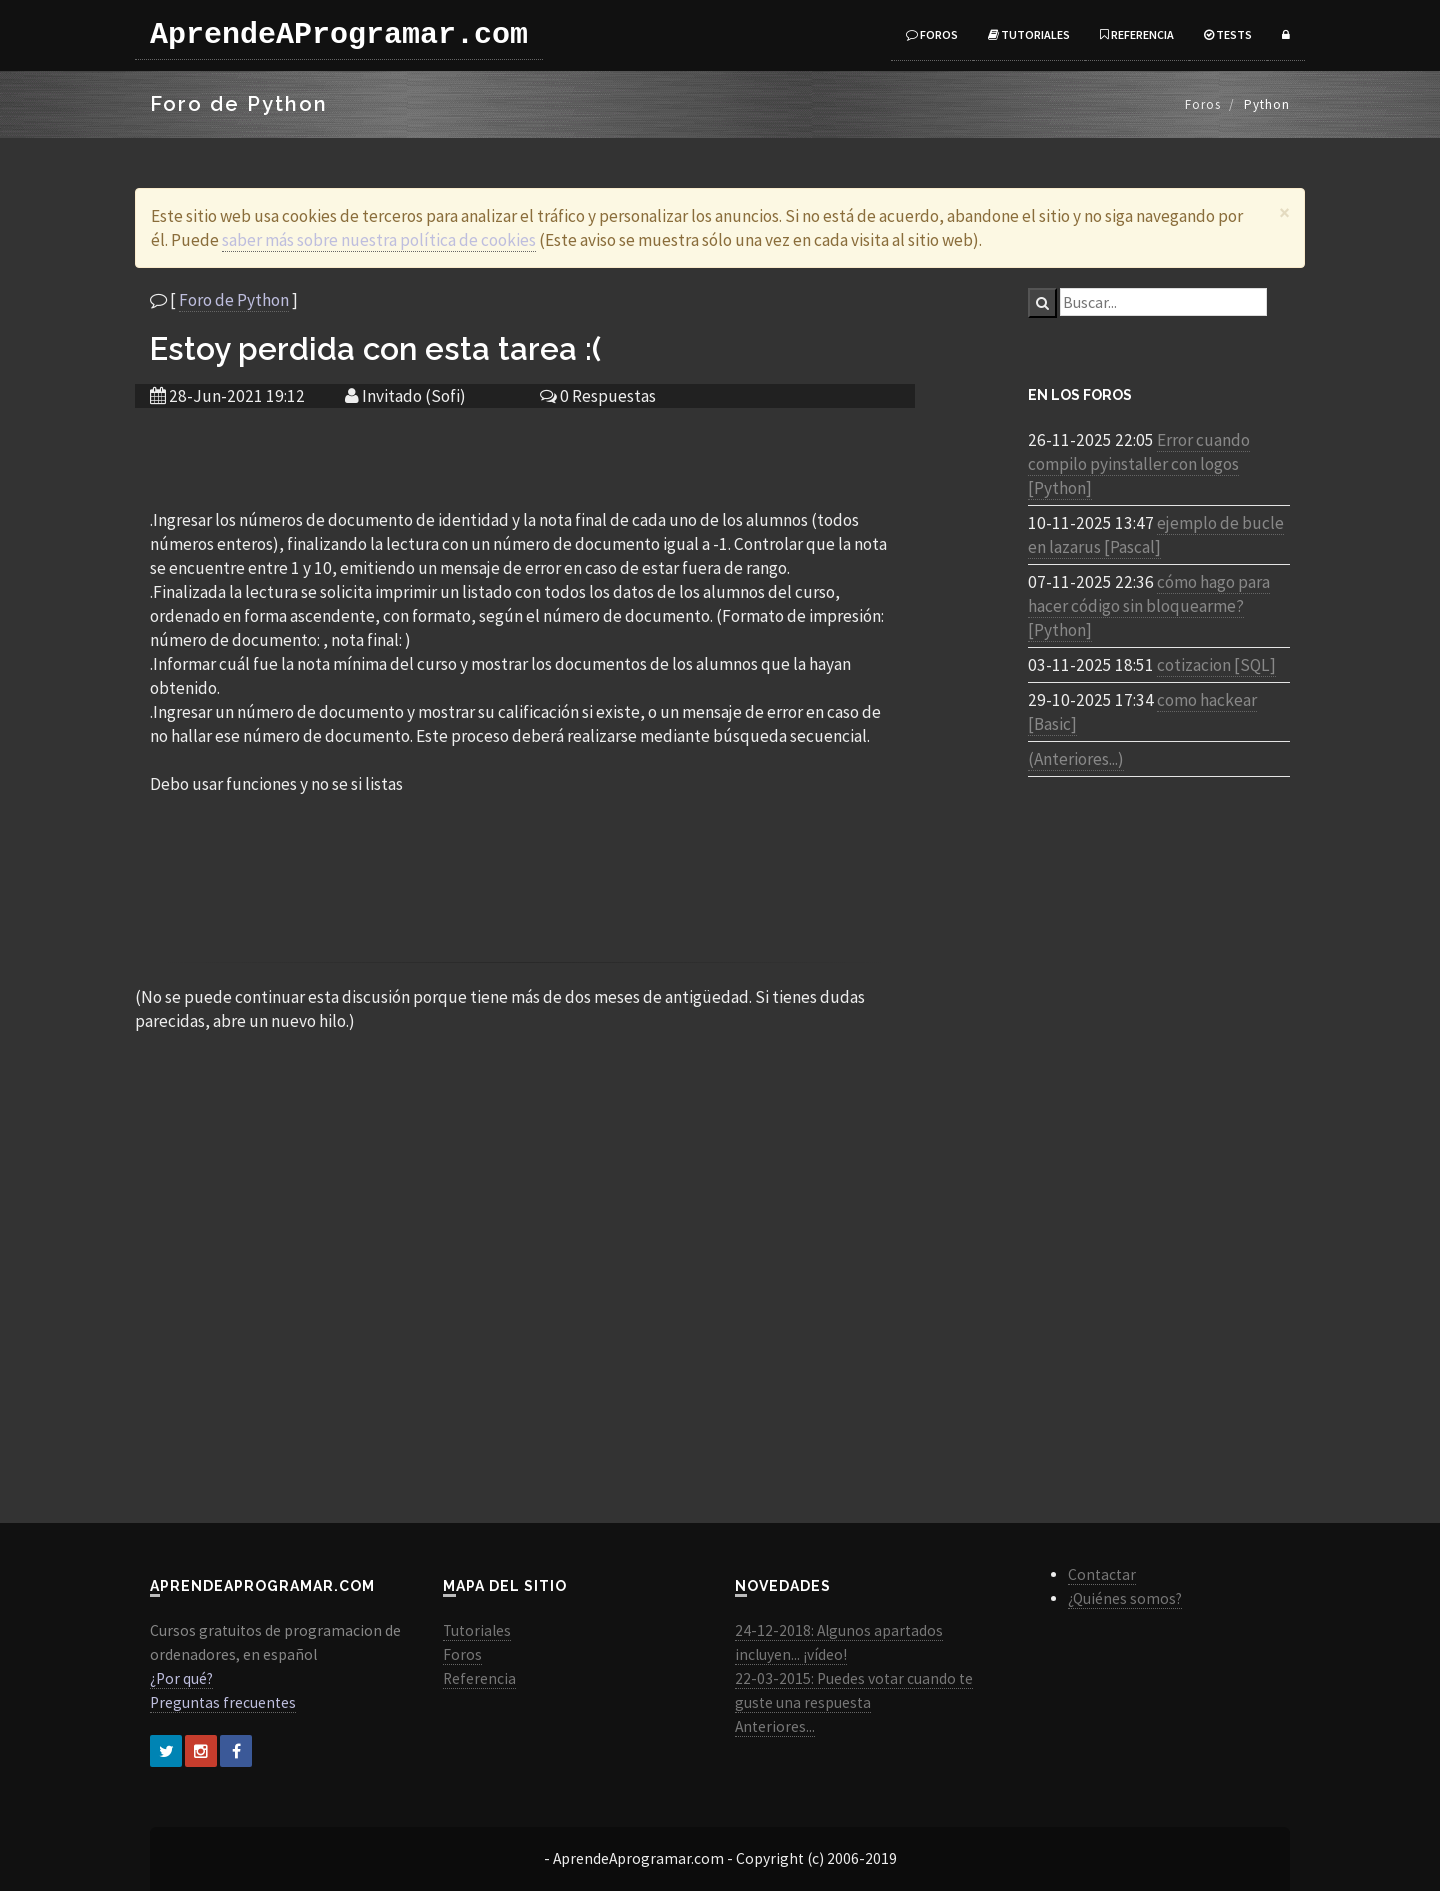  Describe the element at coordinates (1137, 34) in the screenshot. I see `Referencia` at that location.